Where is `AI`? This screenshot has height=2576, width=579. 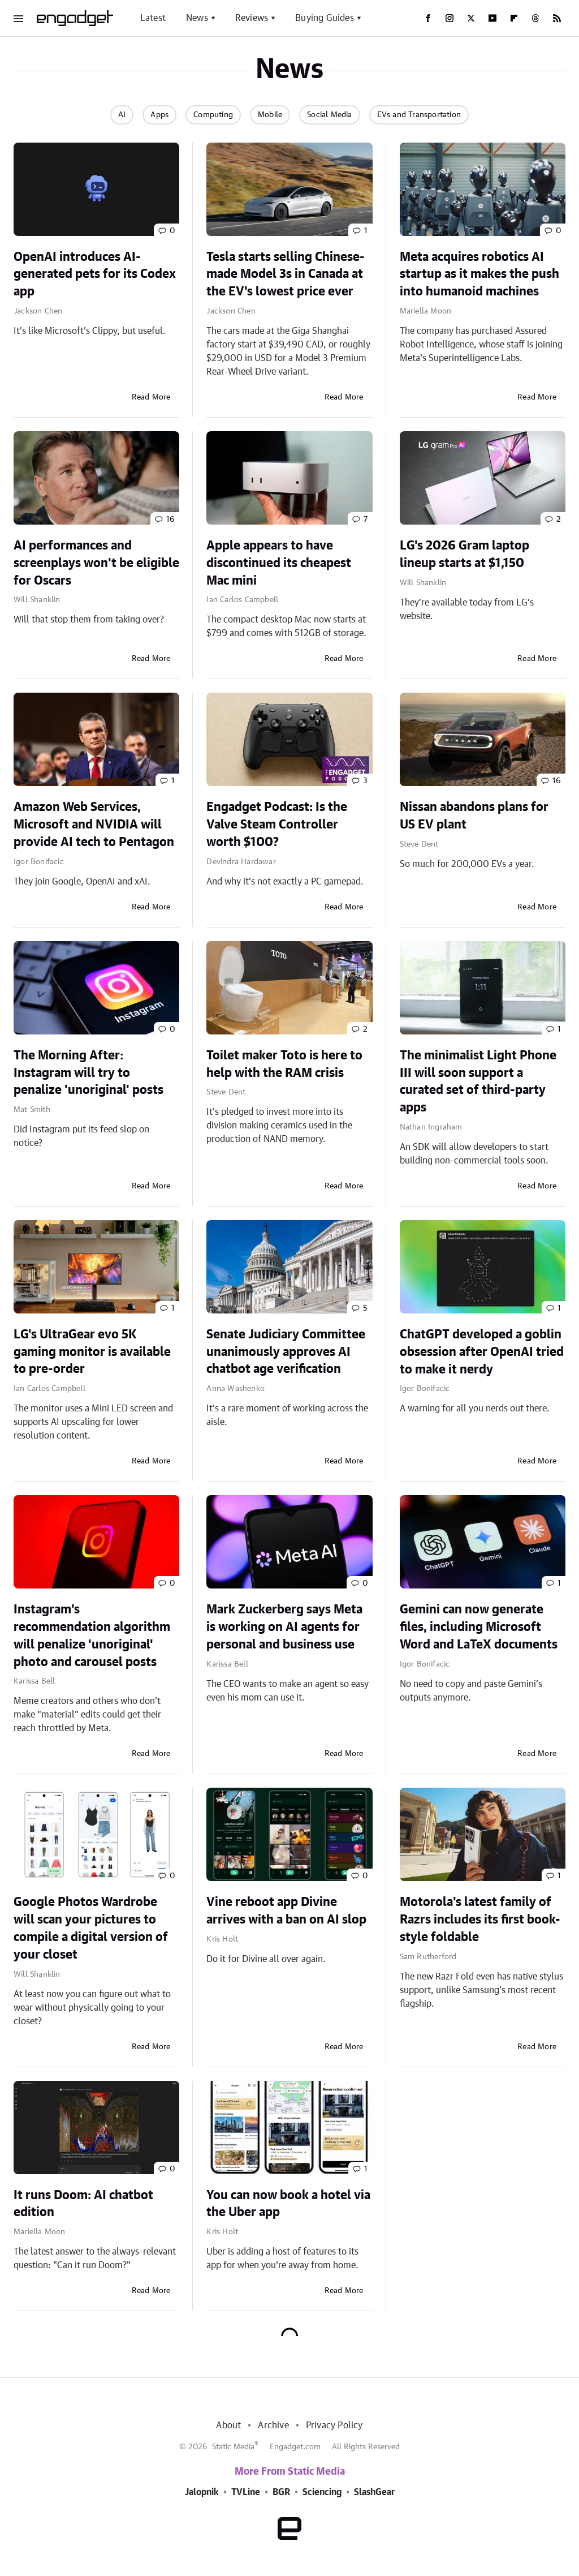
AI is located at coordinates (122, 115).